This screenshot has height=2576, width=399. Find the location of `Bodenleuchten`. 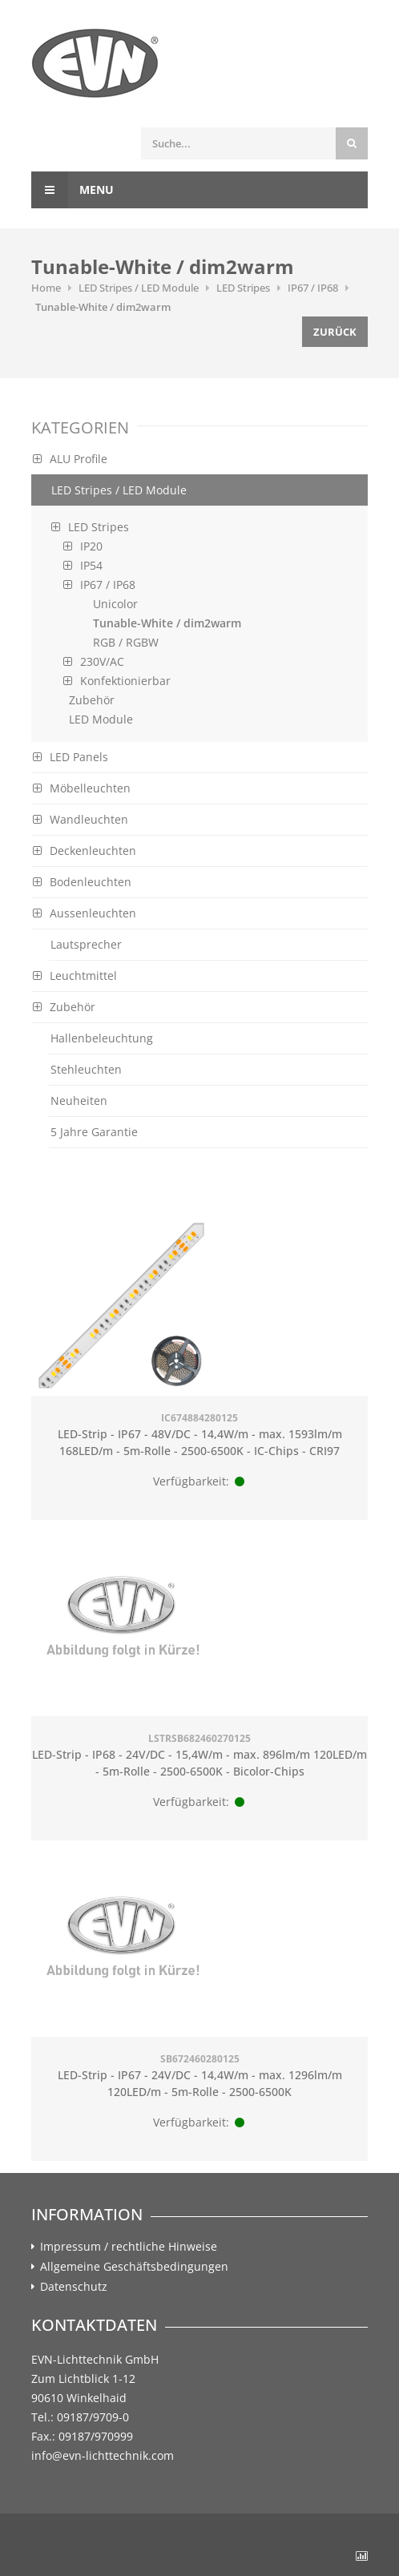

Bodenleuchten is located at coordinates (82, 881).